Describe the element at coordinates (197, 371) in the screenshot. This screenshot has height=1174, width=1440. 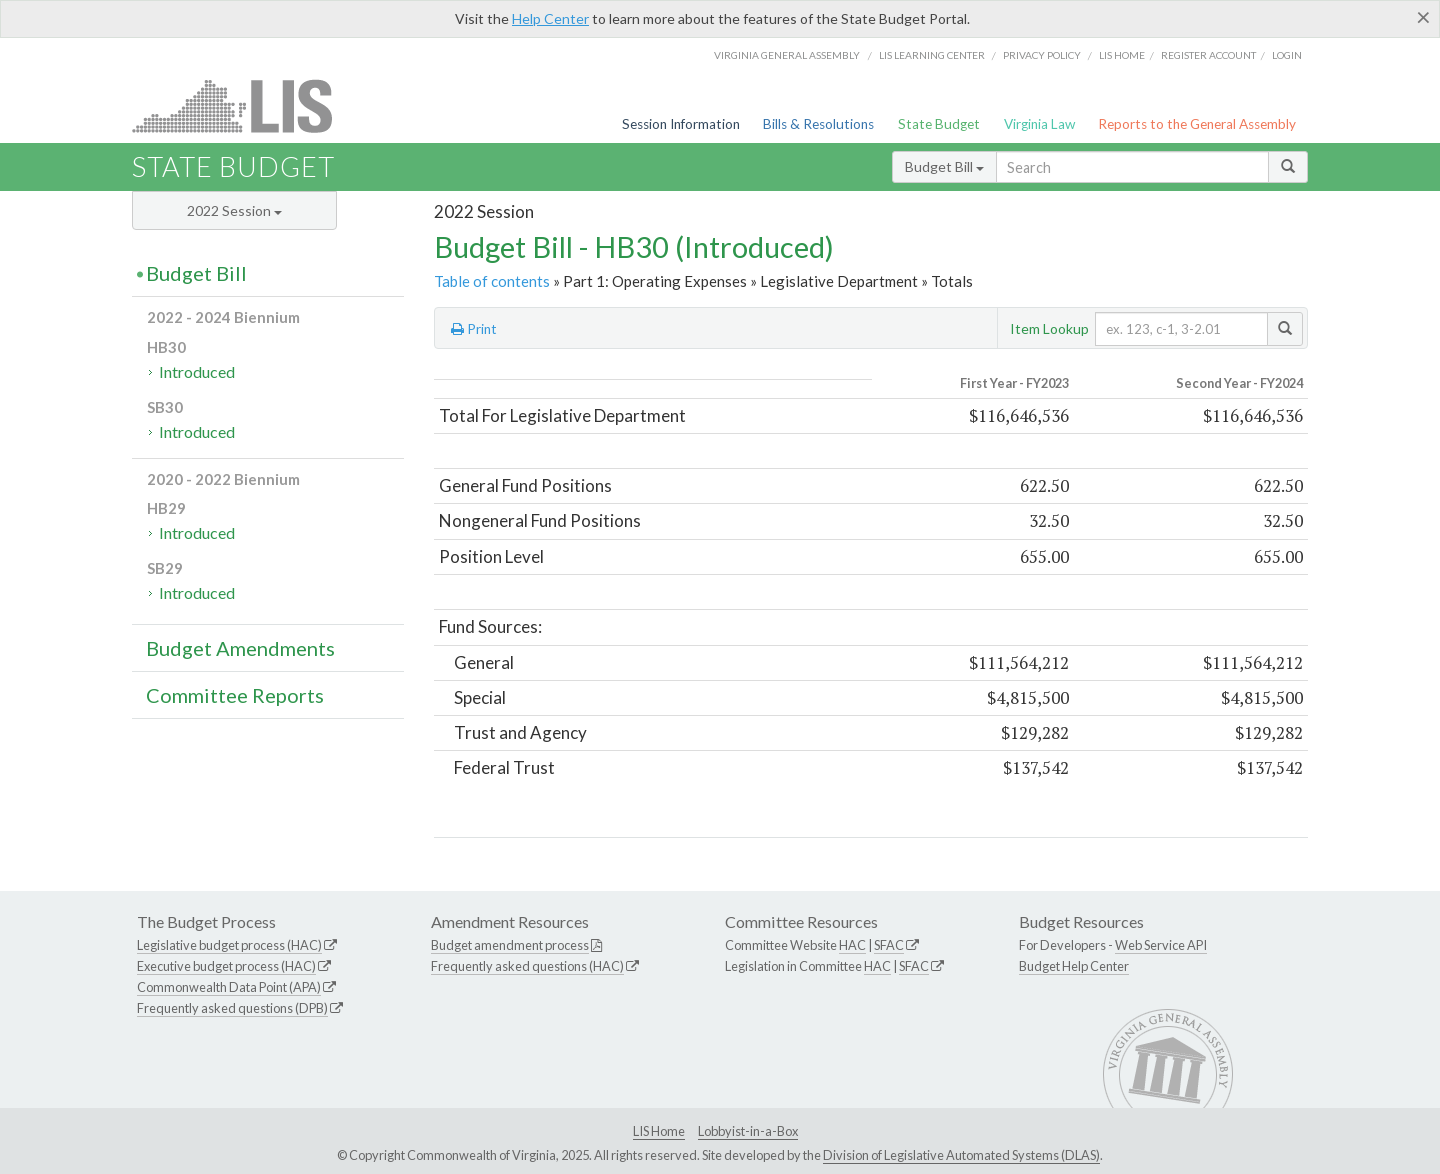
I see `Introduced` at that location.